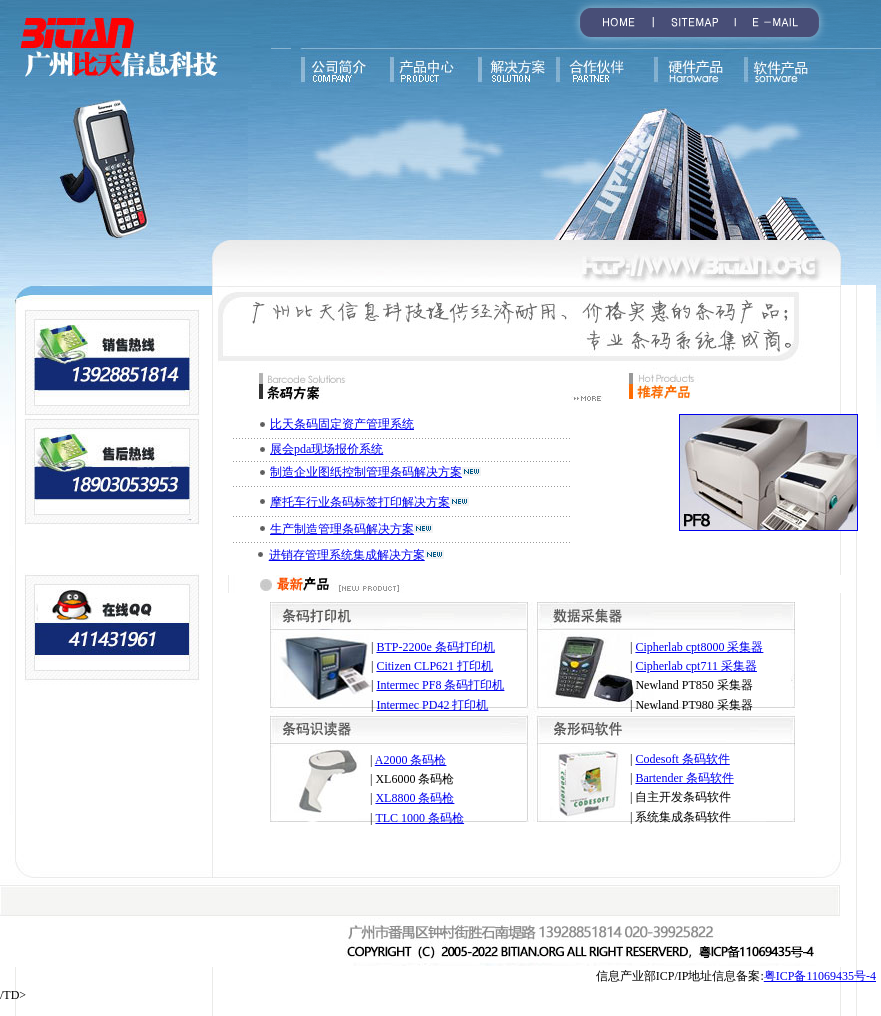  I want to click on XL8800 条码枪, so click(414, 798).